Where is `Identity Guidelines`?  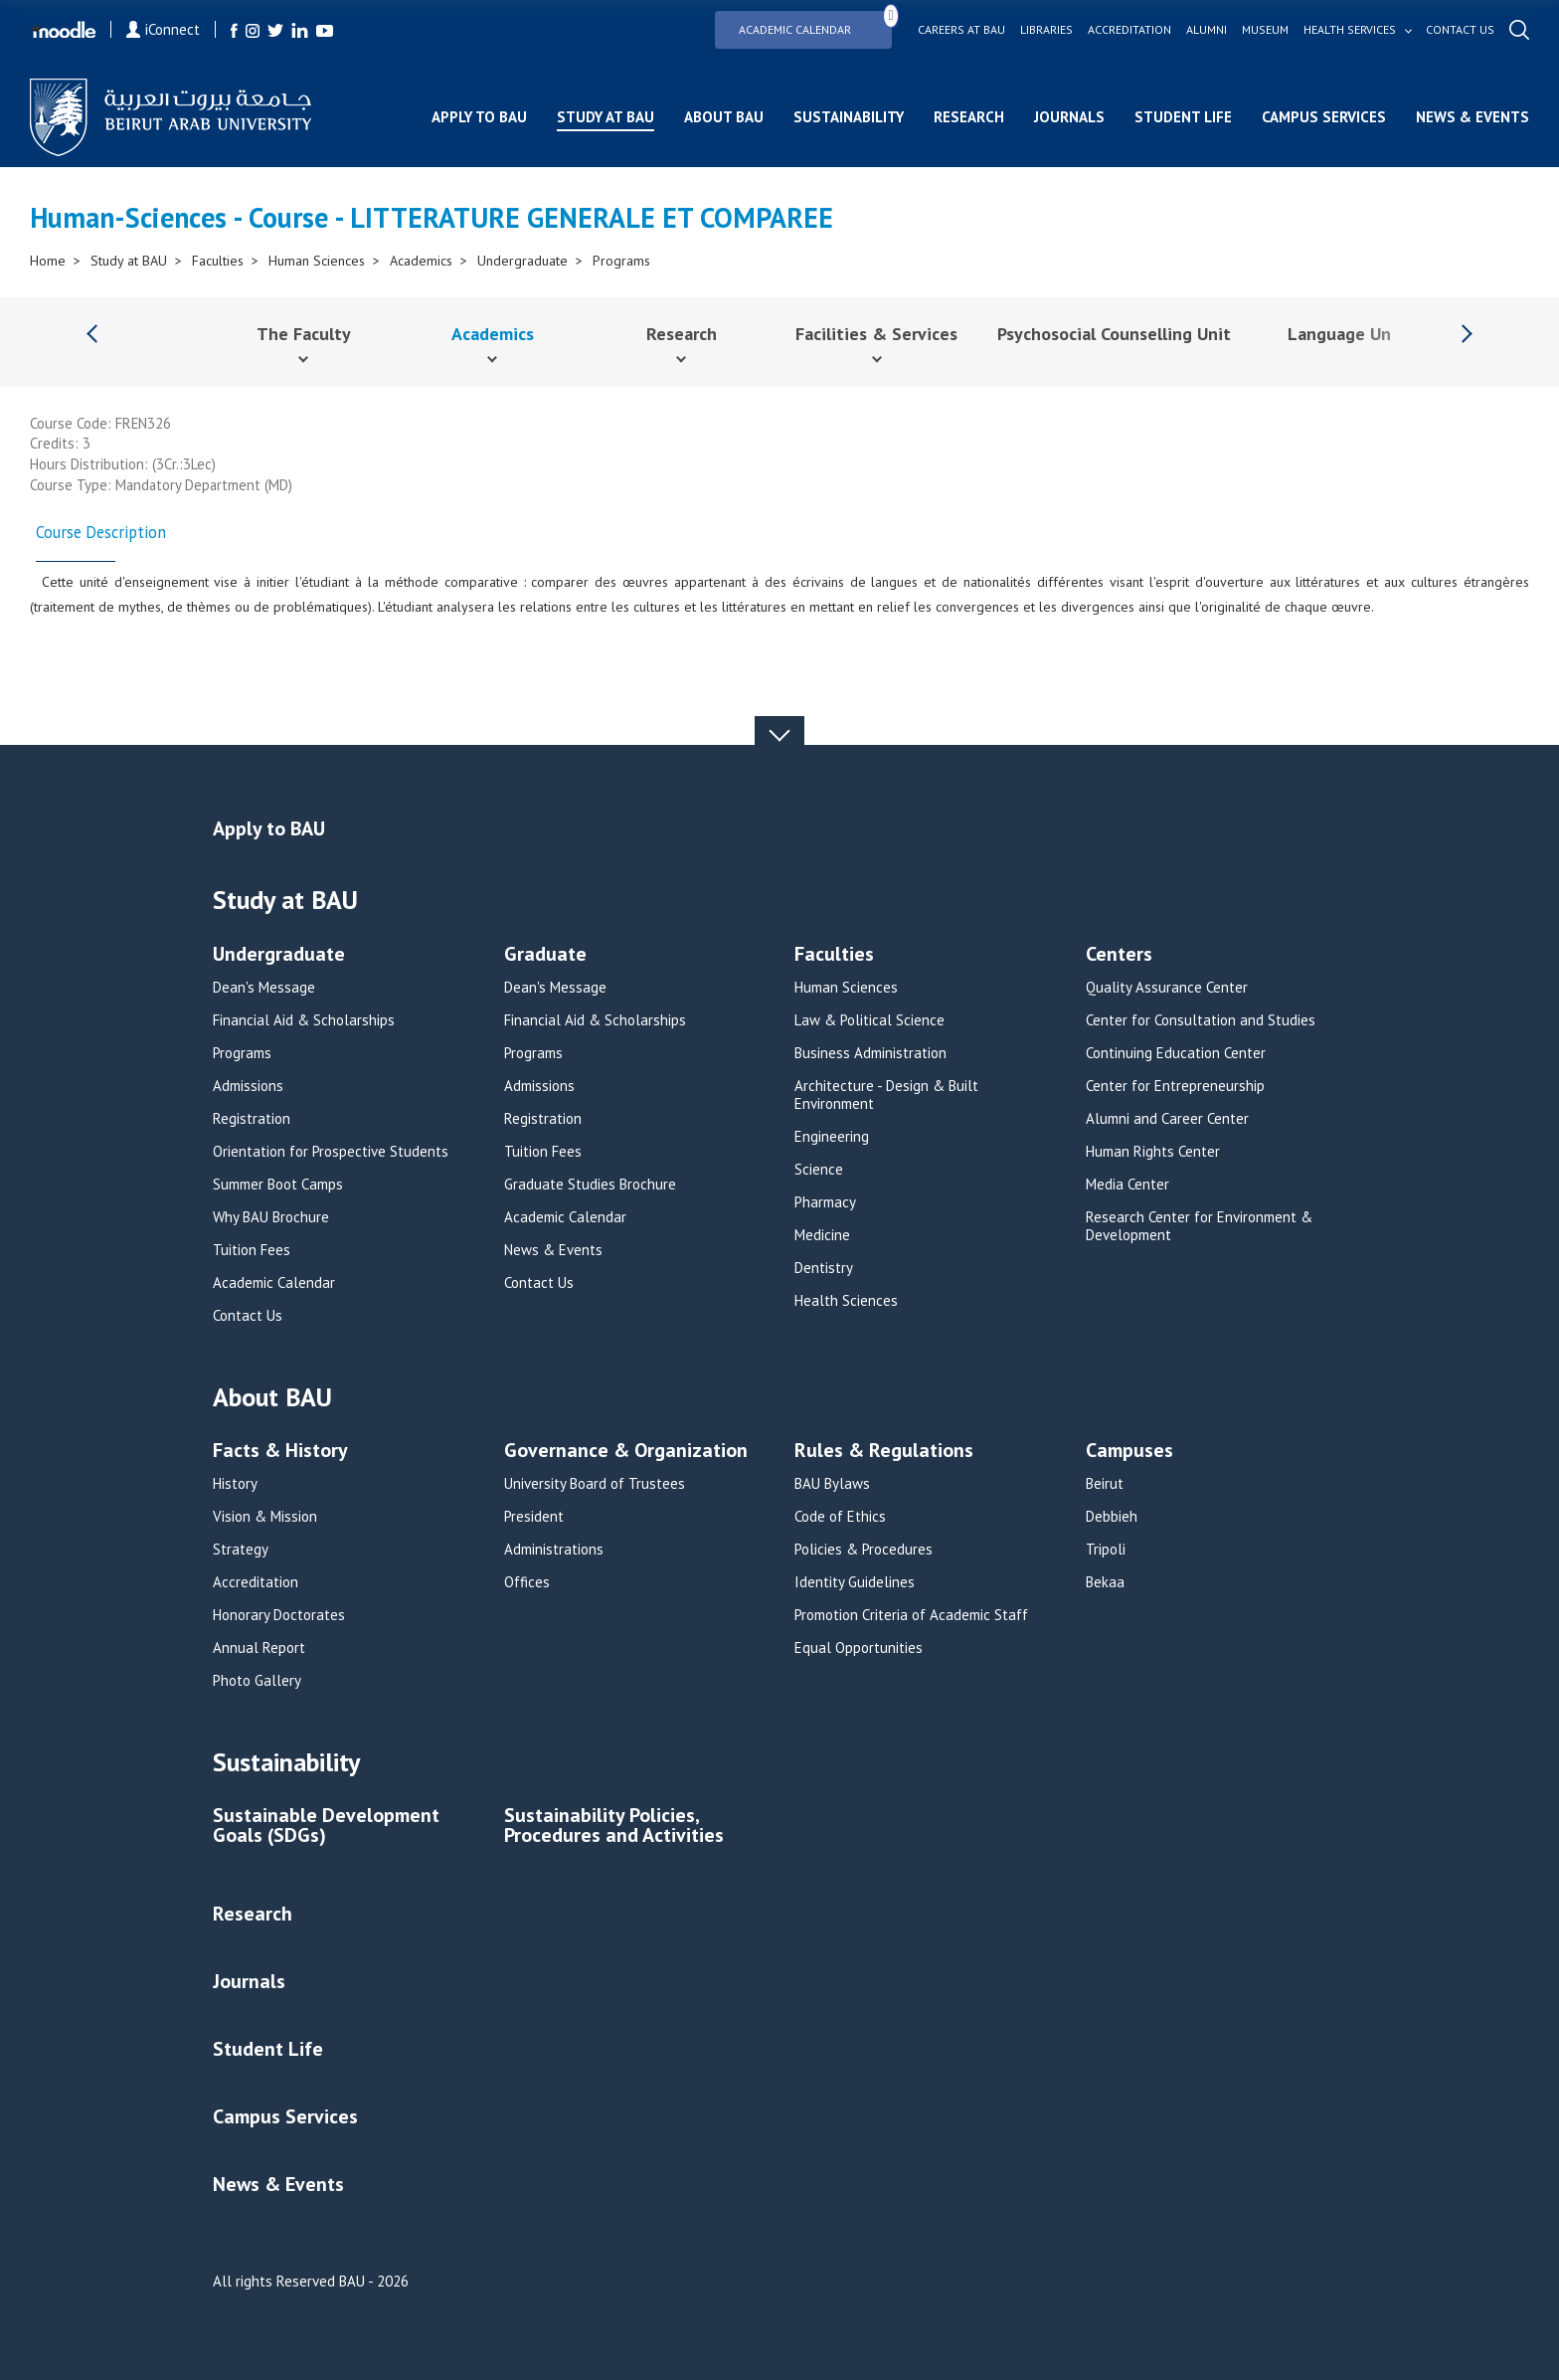
Identity Guidelines is located at coordinates (854, 1582).